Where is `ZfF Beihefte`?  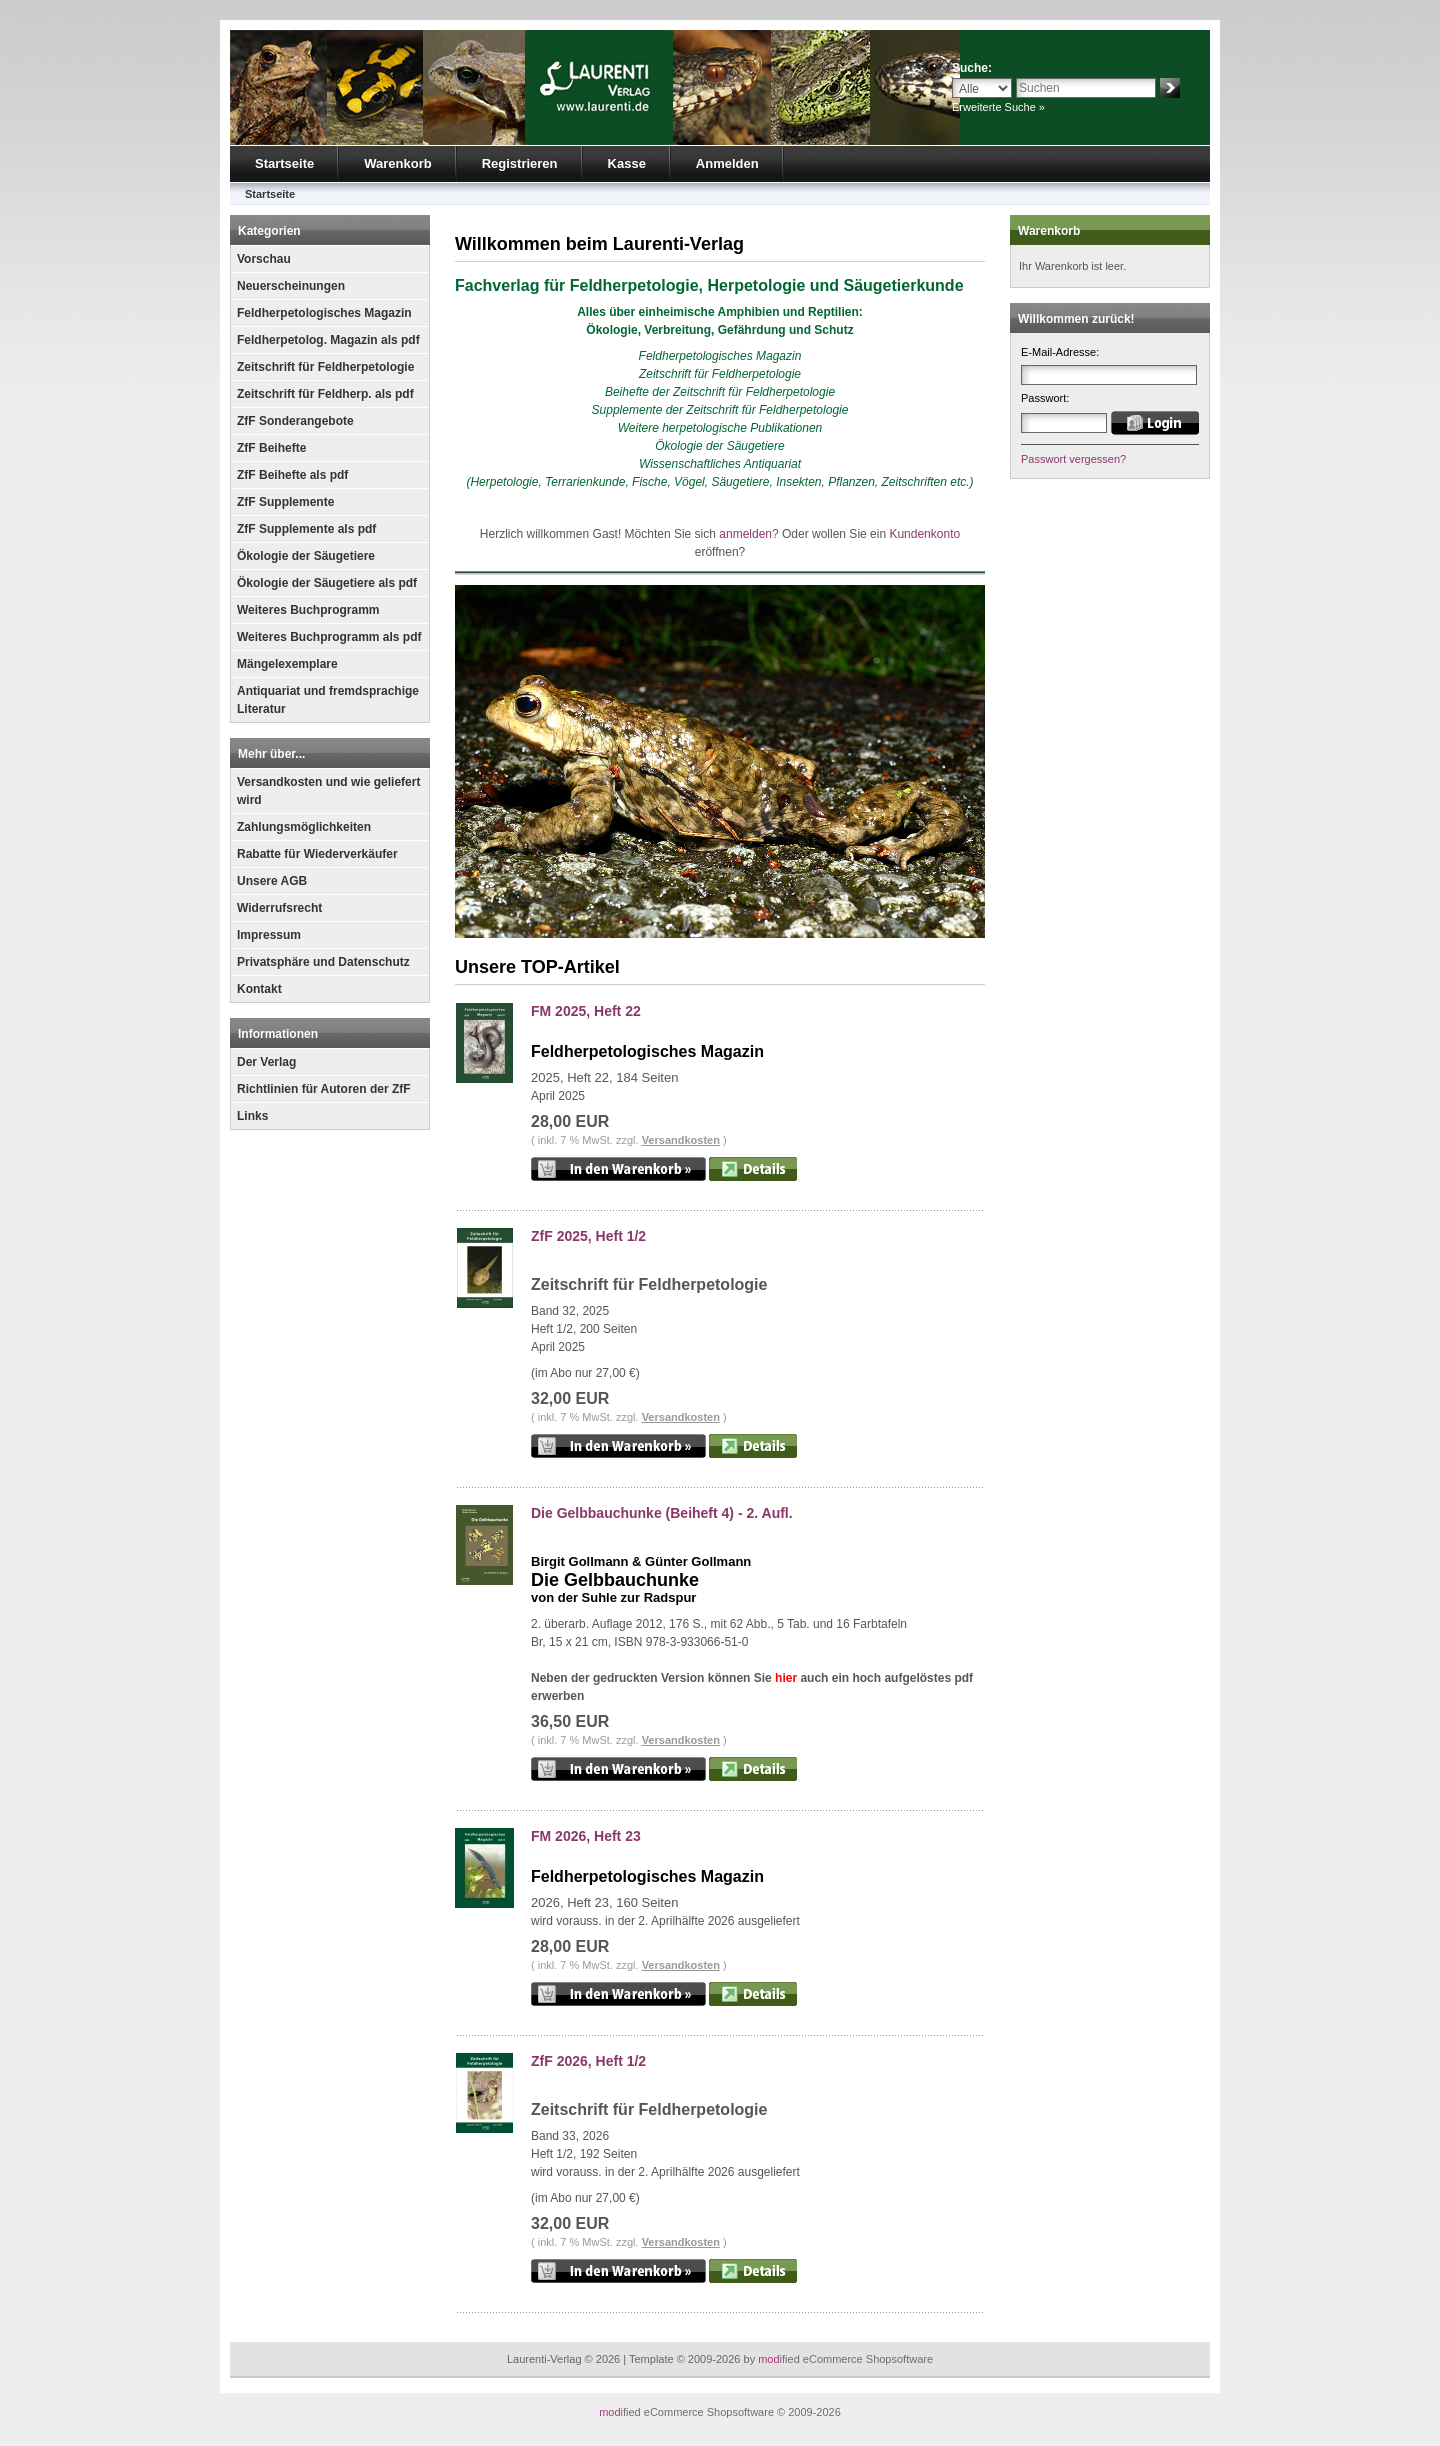 ZfF Beihefte is located at coordinates (271, 448).